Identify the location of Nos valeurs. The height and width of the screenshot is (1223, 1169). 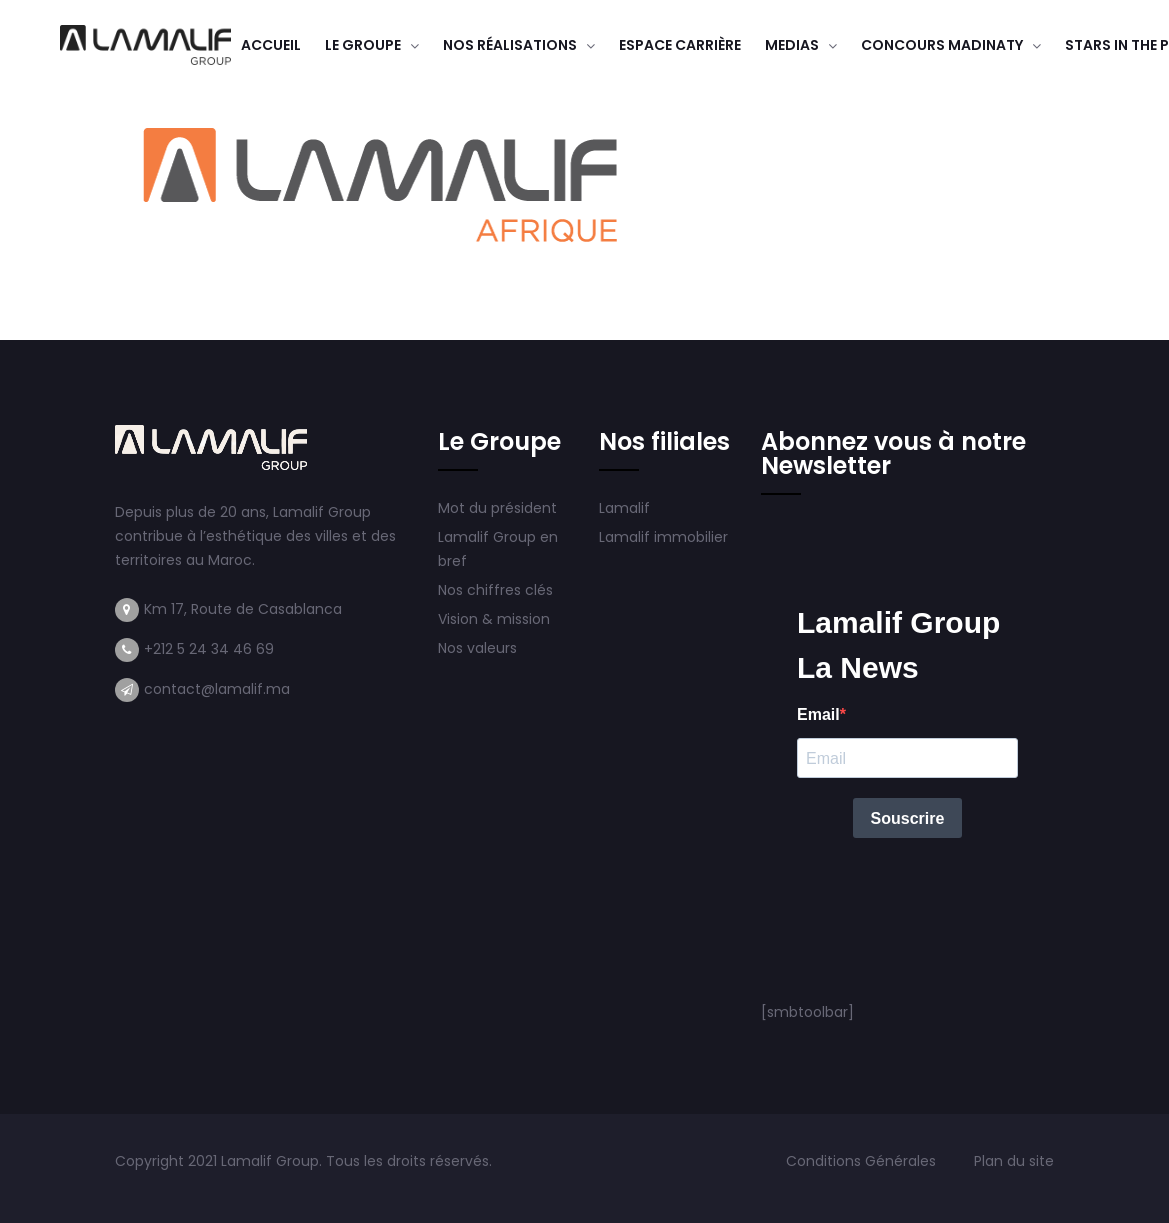
(479, 648).